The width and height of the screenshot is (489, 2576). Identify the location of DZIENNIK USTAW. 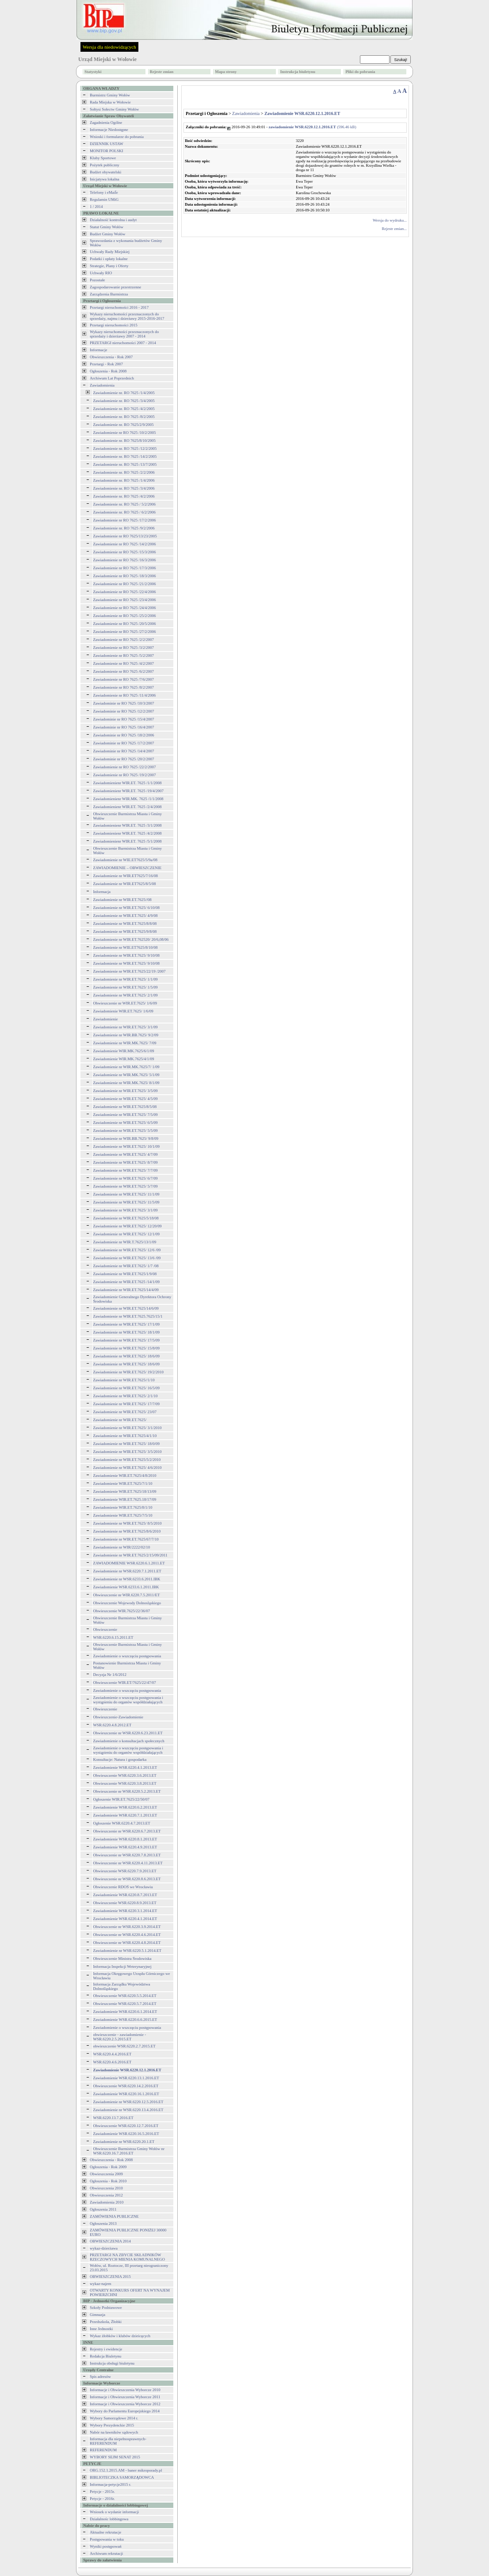
(106, 144).